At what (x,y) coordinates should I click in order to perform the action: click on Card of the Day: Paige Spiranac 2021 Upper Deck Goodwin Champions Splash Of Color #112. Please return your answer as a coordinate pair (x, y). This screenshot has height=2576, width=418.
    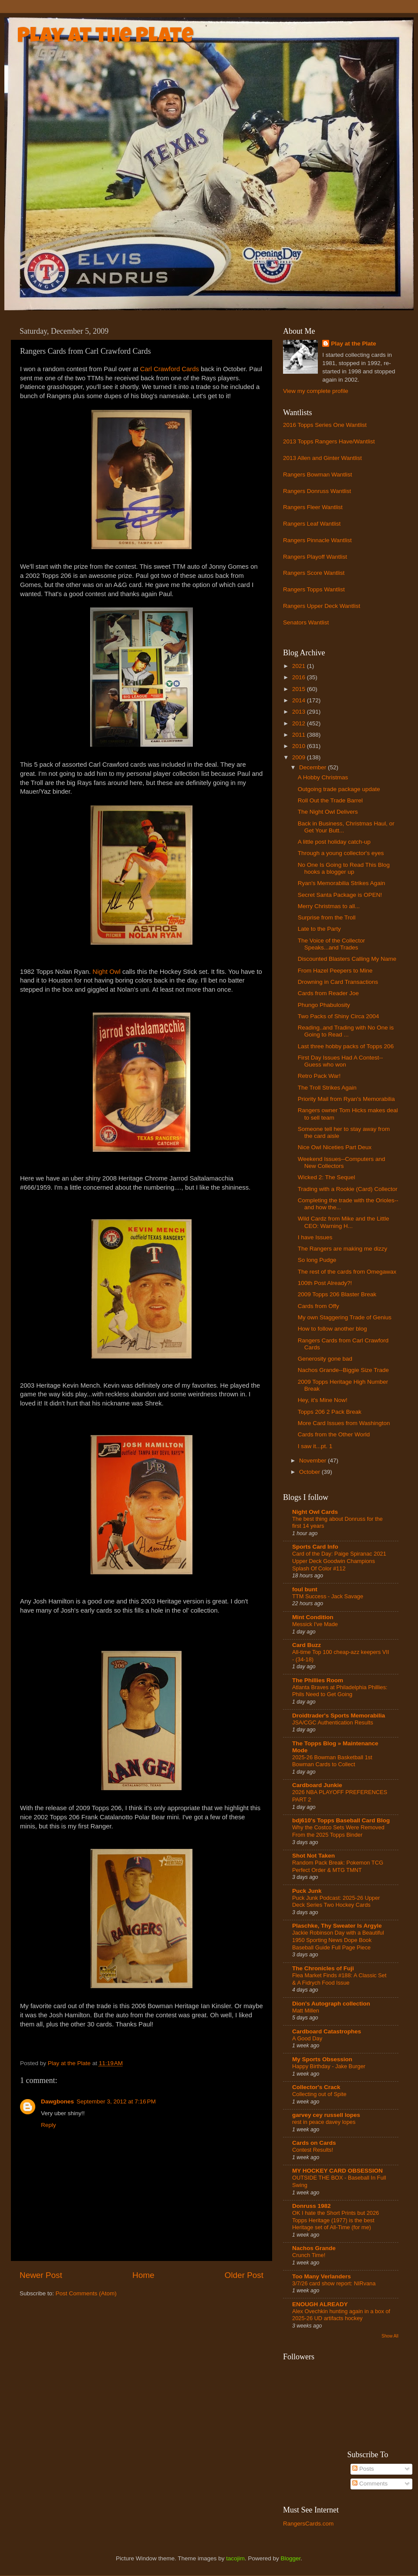
    Looking at the image, I should click on (339, 1560).